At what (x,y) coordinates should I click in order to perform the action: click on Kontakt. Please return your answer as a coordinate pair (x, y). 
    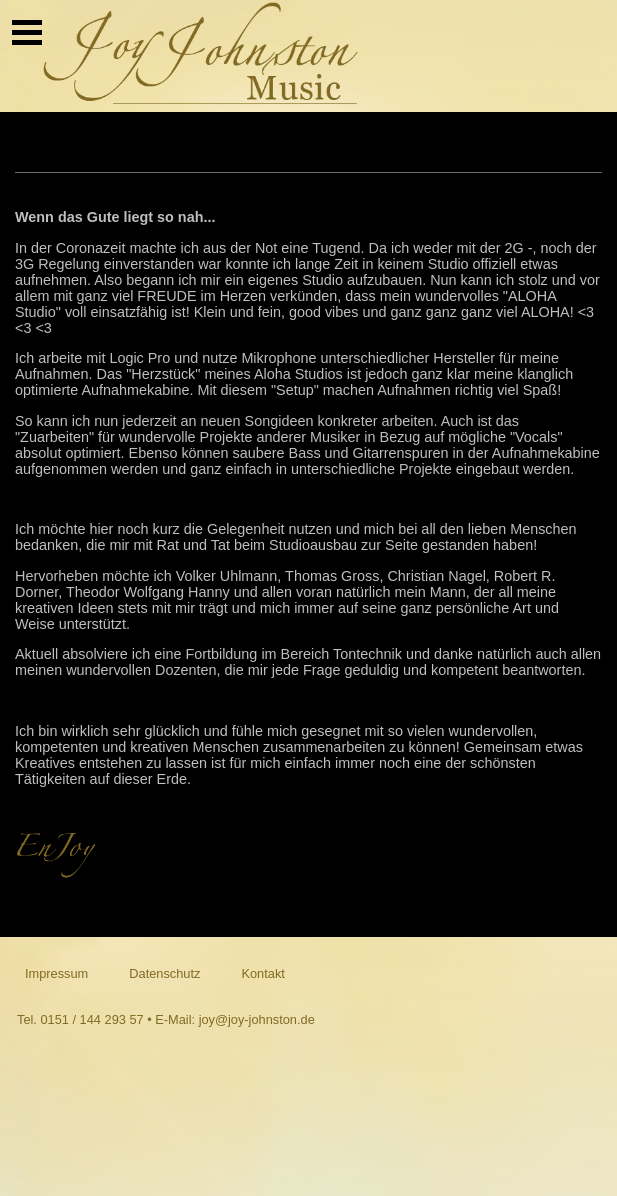
    Looking at the image, I should click on (262, 973).